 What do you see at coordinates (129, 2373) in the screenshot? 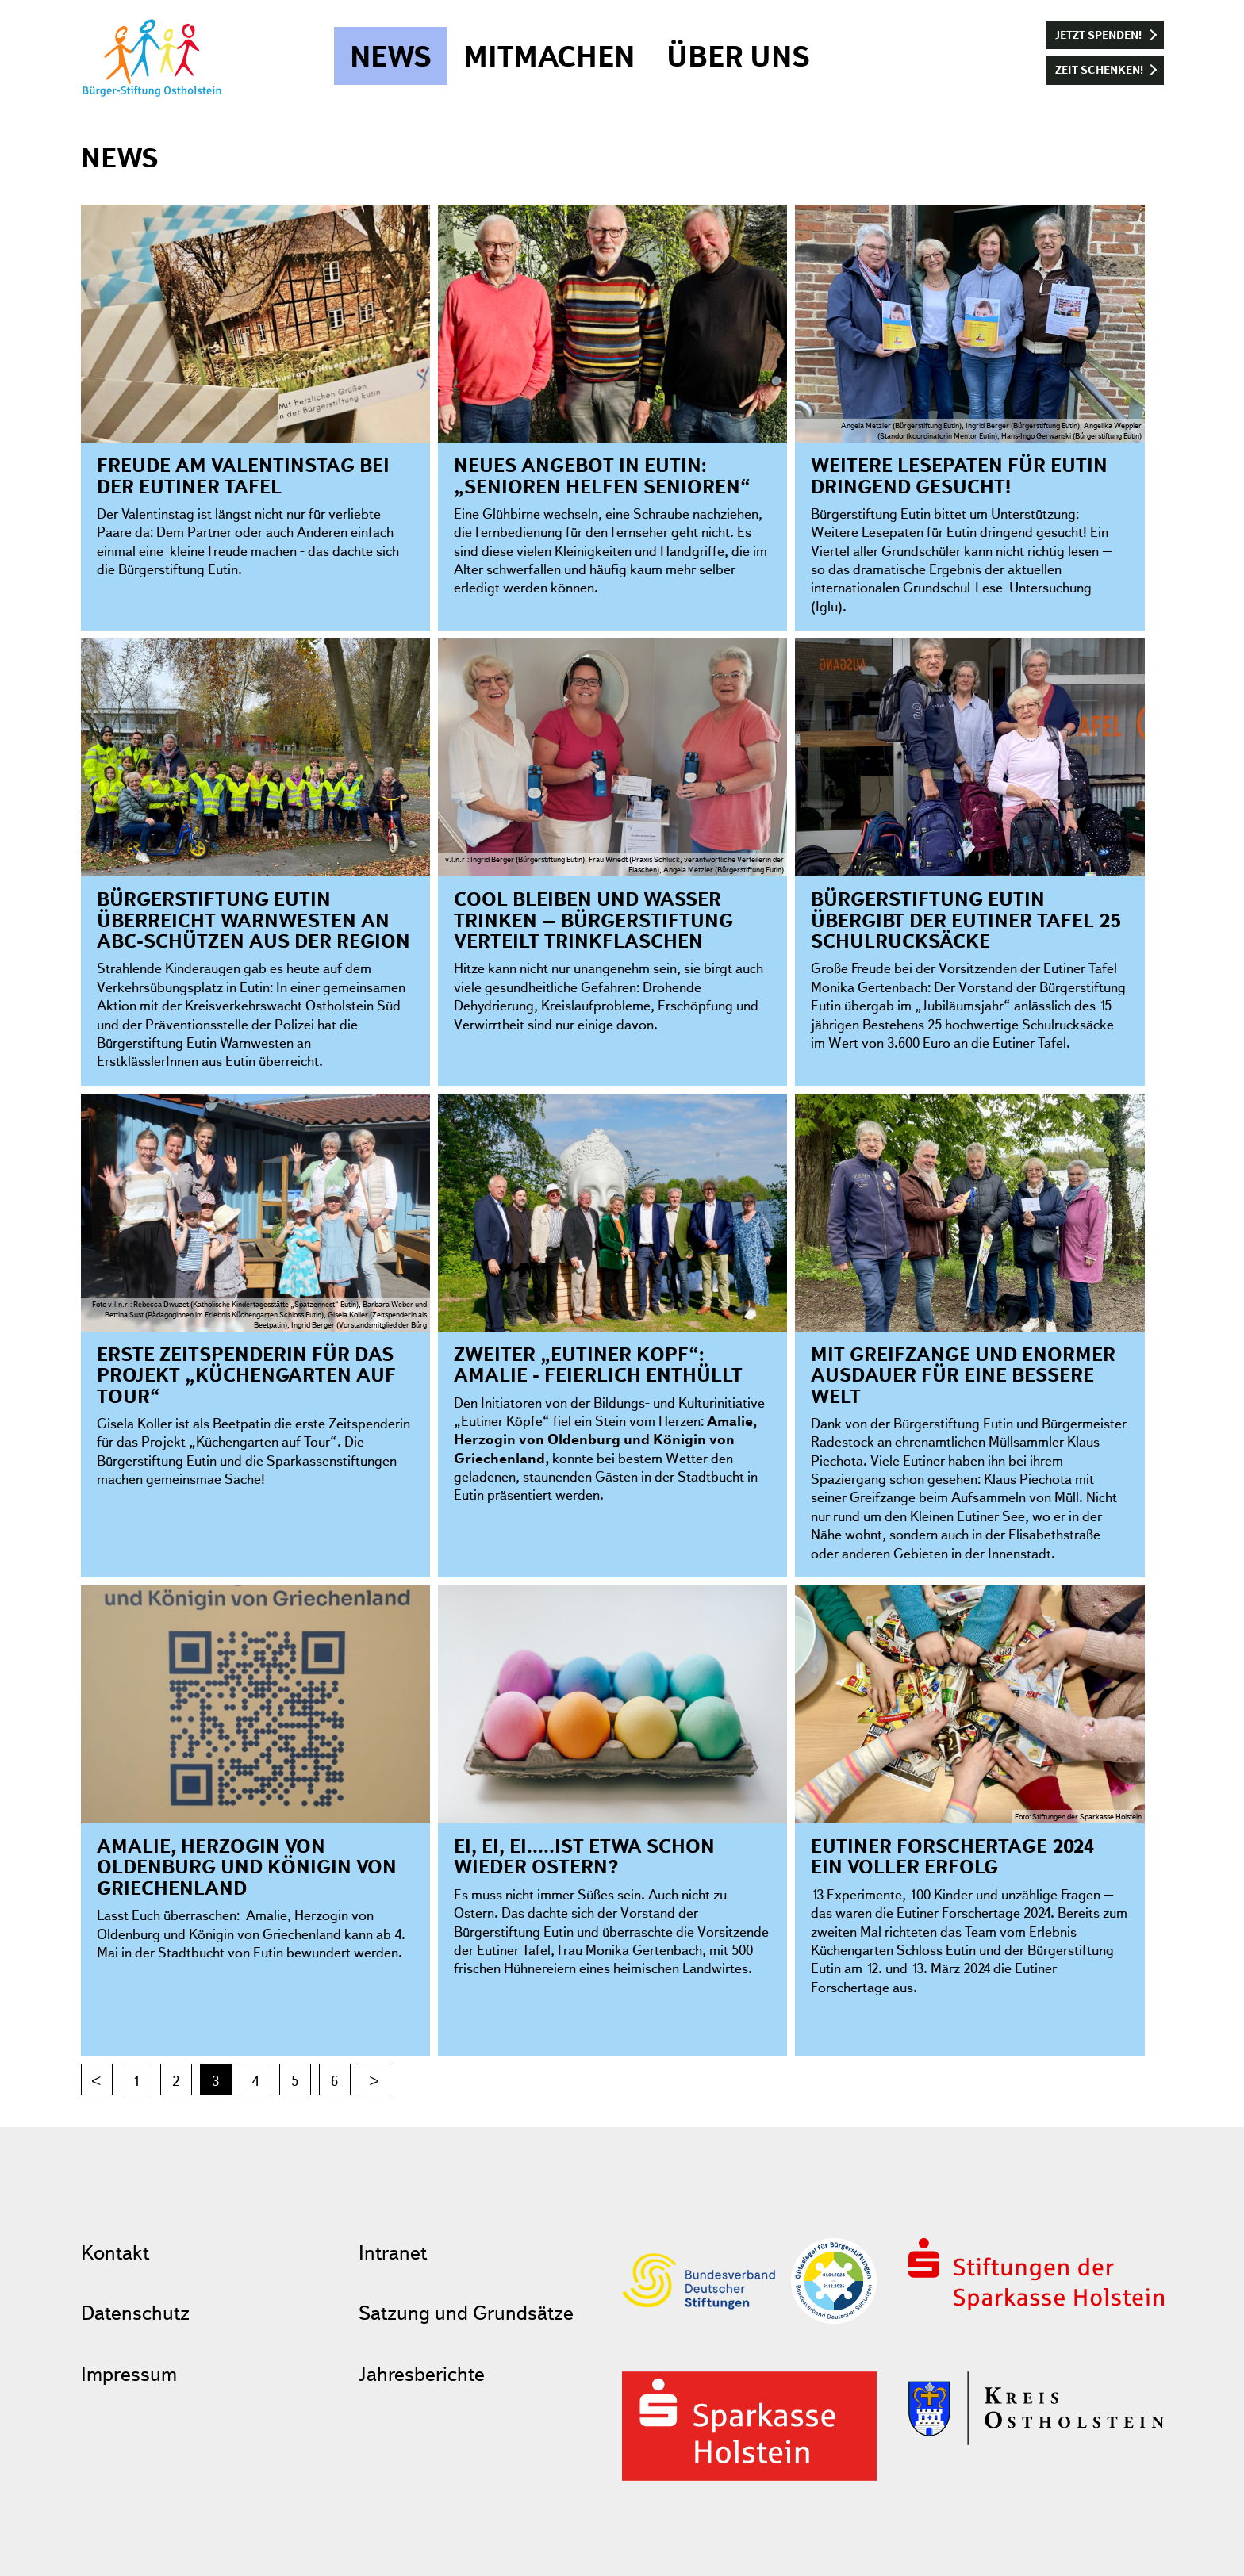
I see `Impressum` at bounding box center [129, 2373].